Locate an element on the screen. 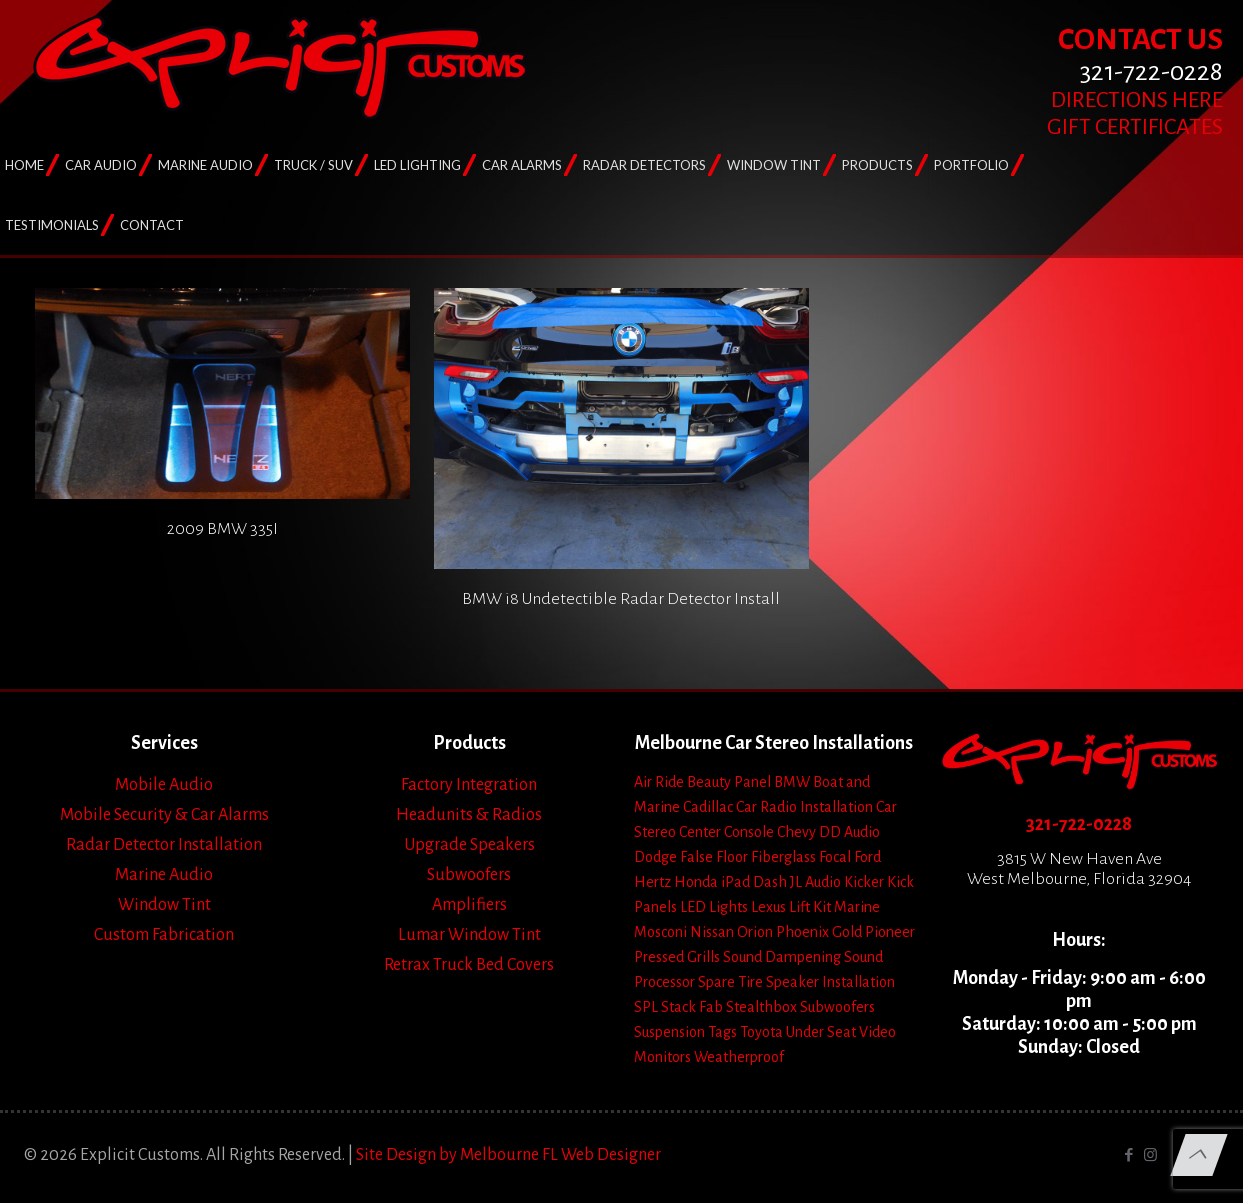  False Floor [False Floor (15 items)] is located at coordinates (714, 857).